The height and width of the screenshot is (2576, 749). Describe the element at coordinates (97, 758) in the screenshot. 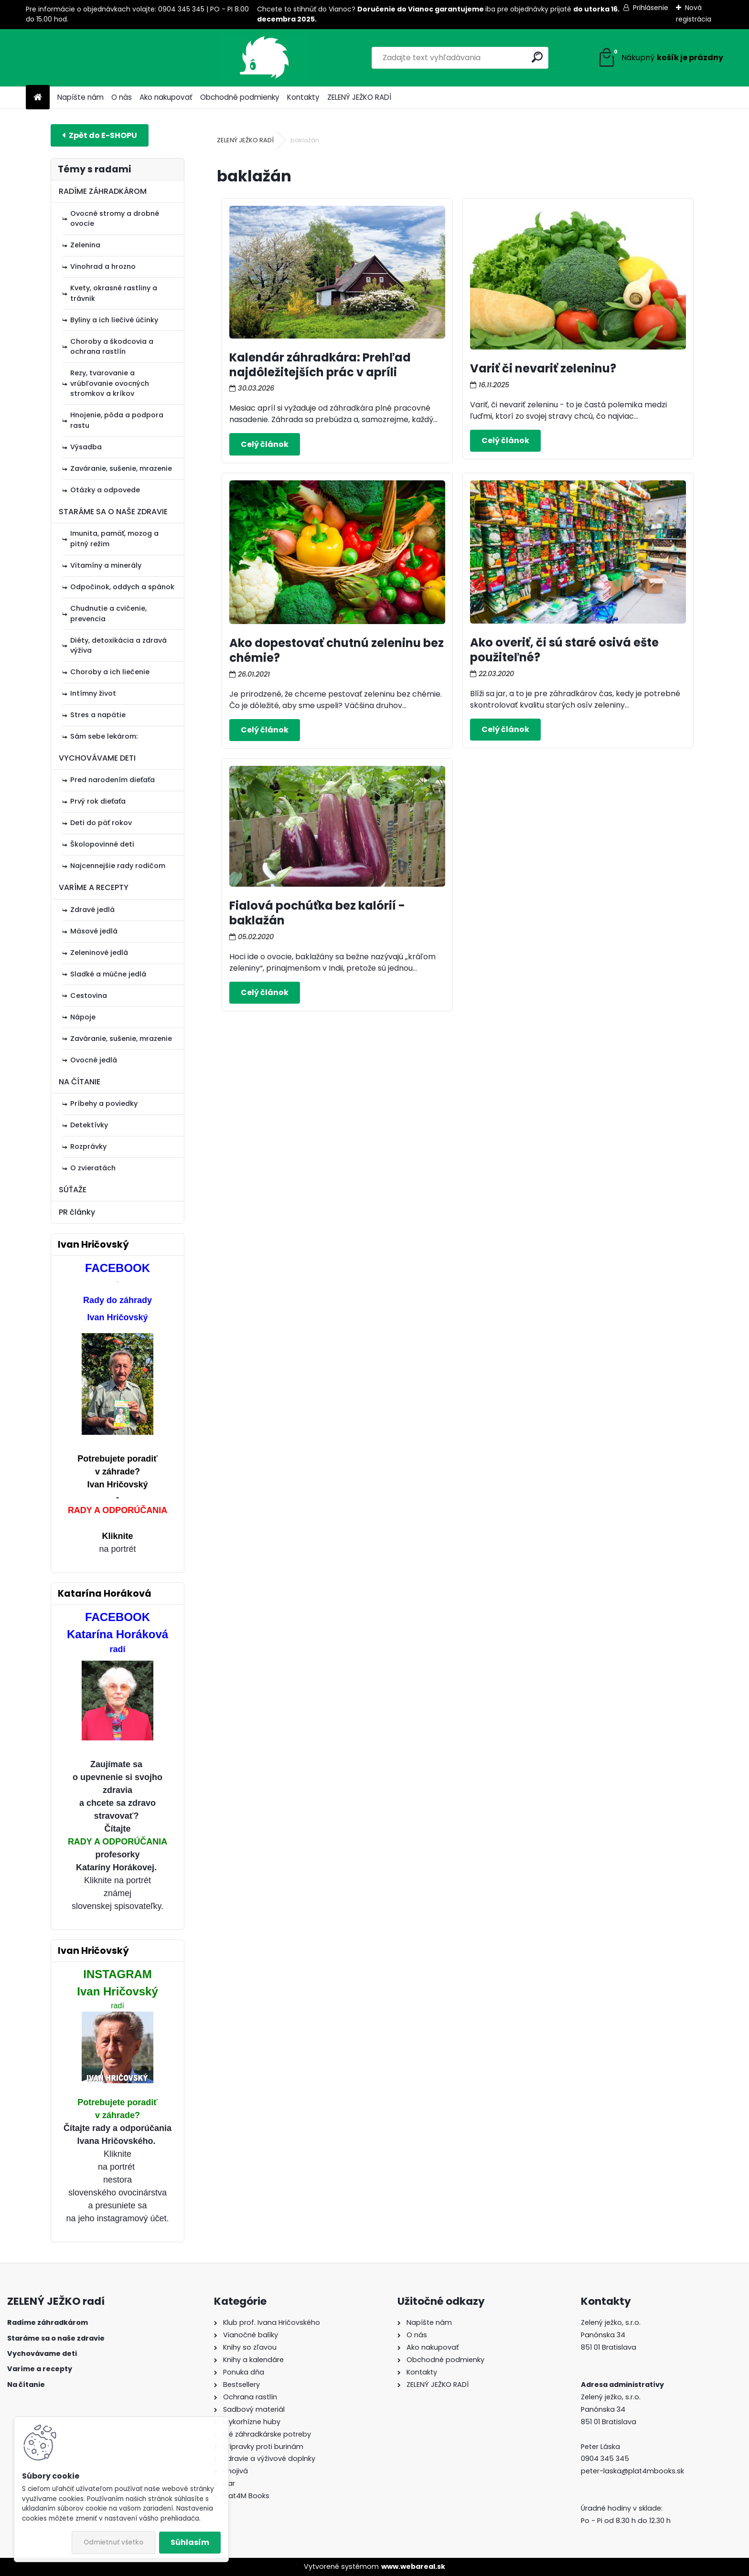

I see `VYCHOVÁVAME DETI` at that location.